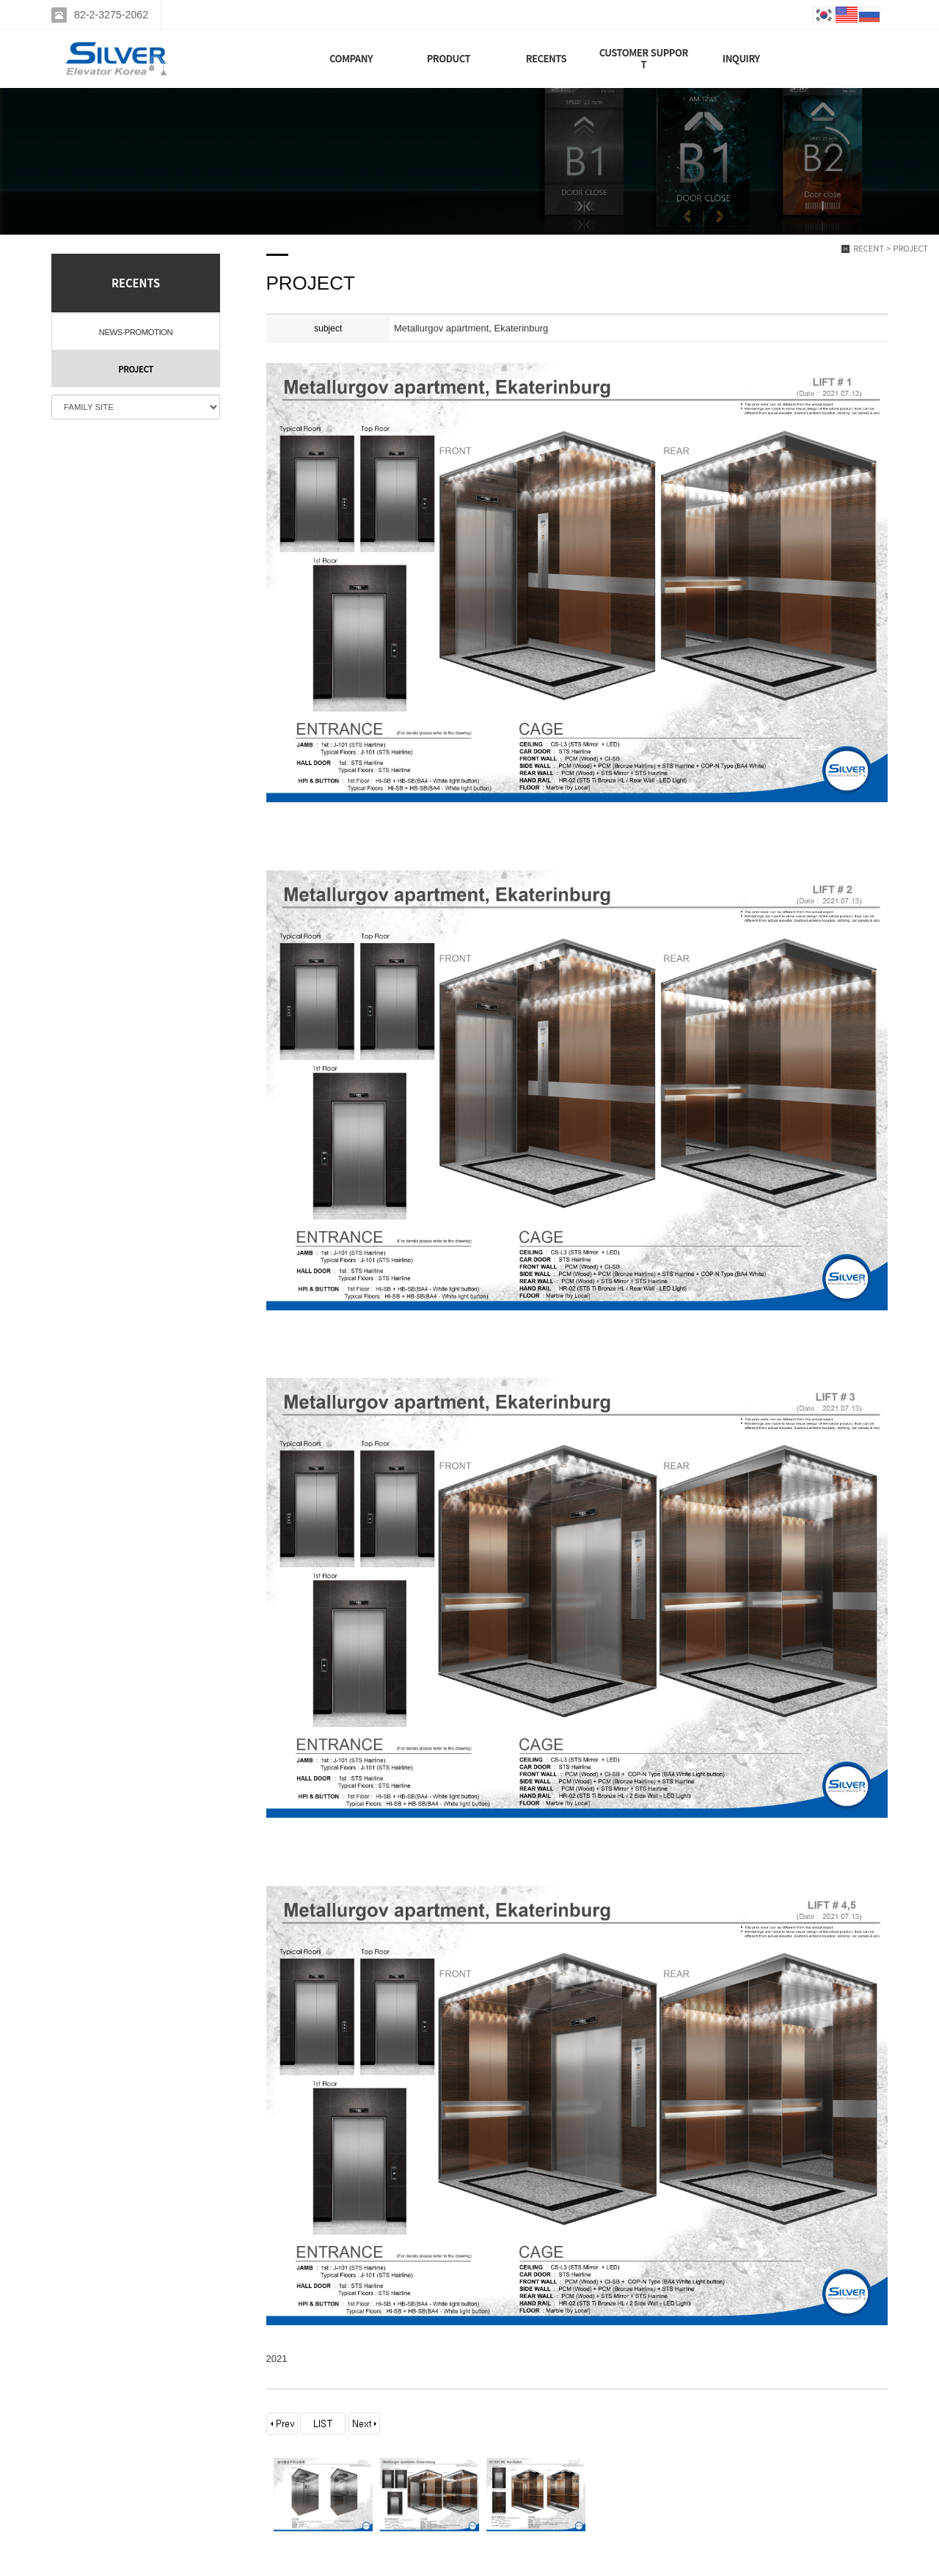 This screenshot has height=2576, width=939. What do you see at coordinates (135, 332) in the screenshot?
I see `NEWS·PROMOTION` at bounding box center [135, 332].